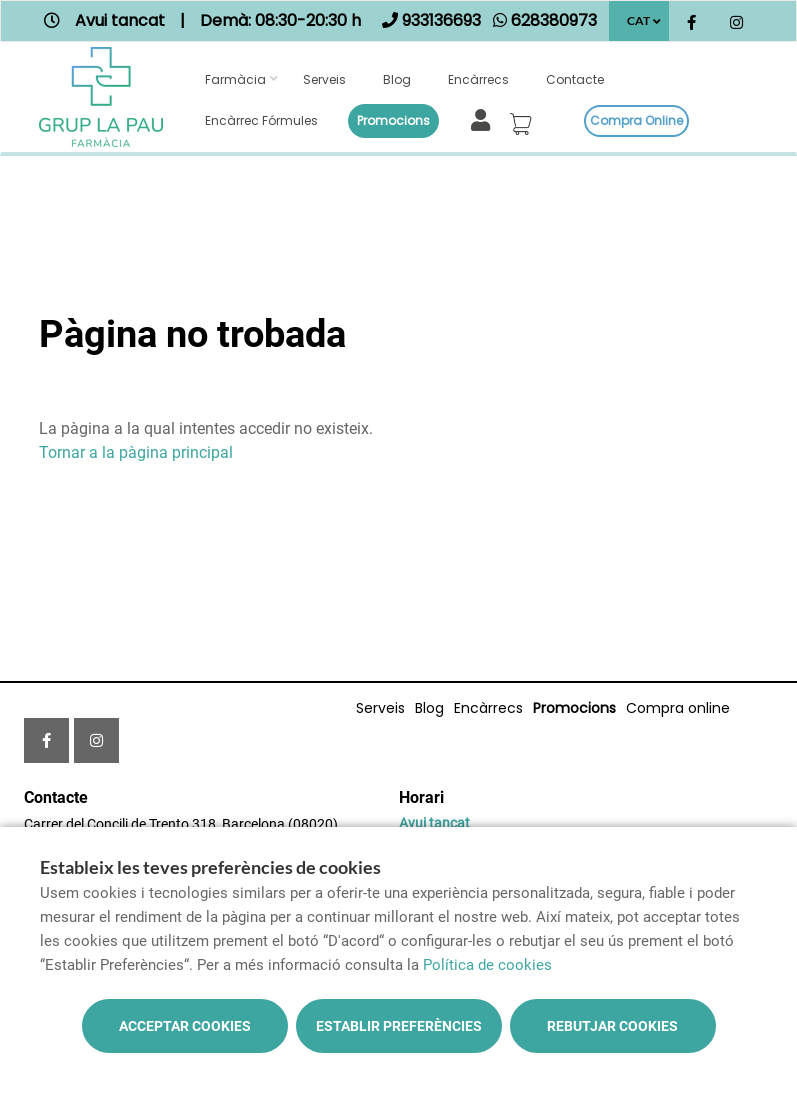 The image size is (797, 1095). I want to click on Compra online, so click(636, 120).